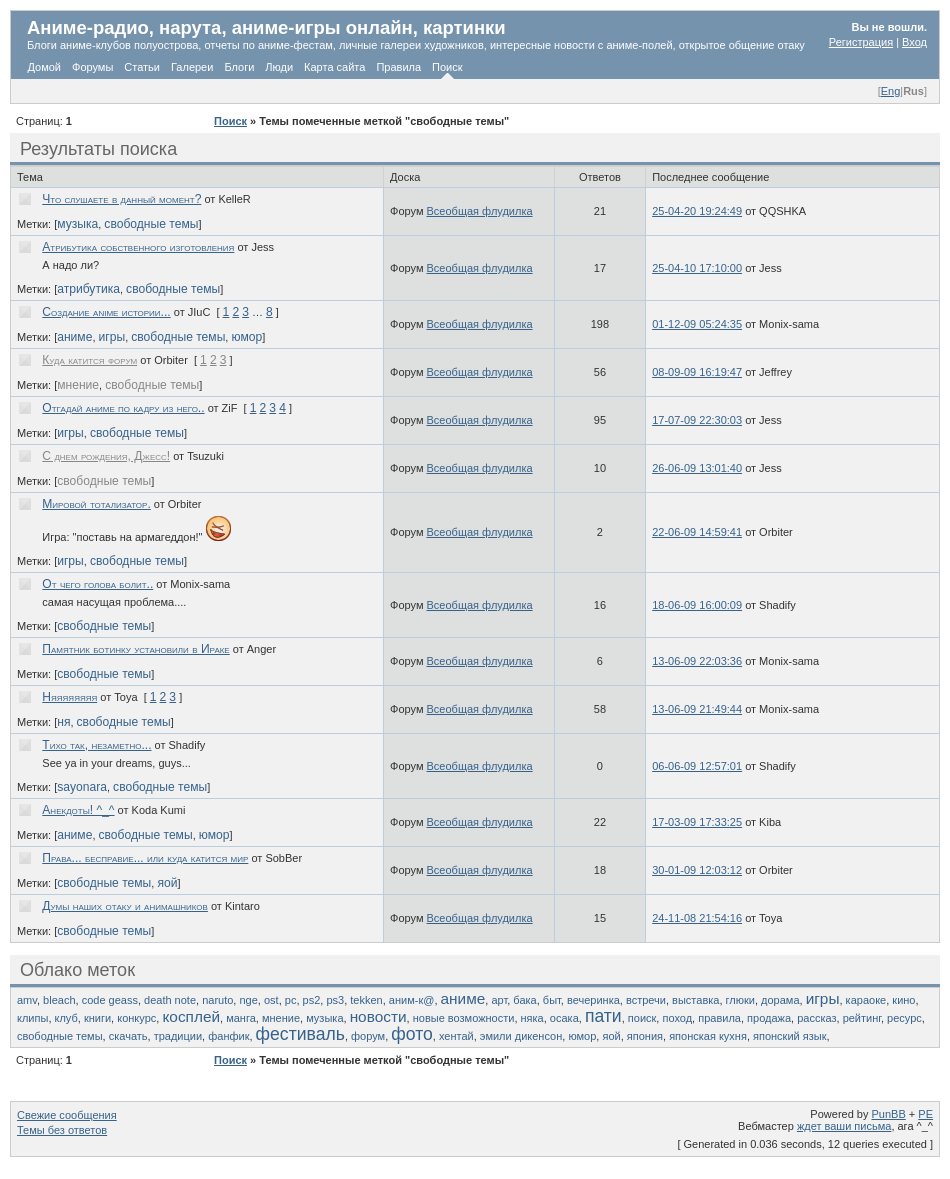 This screenshot has height=1179, width=950. I want to click on Регистрация, so click(861, 42).